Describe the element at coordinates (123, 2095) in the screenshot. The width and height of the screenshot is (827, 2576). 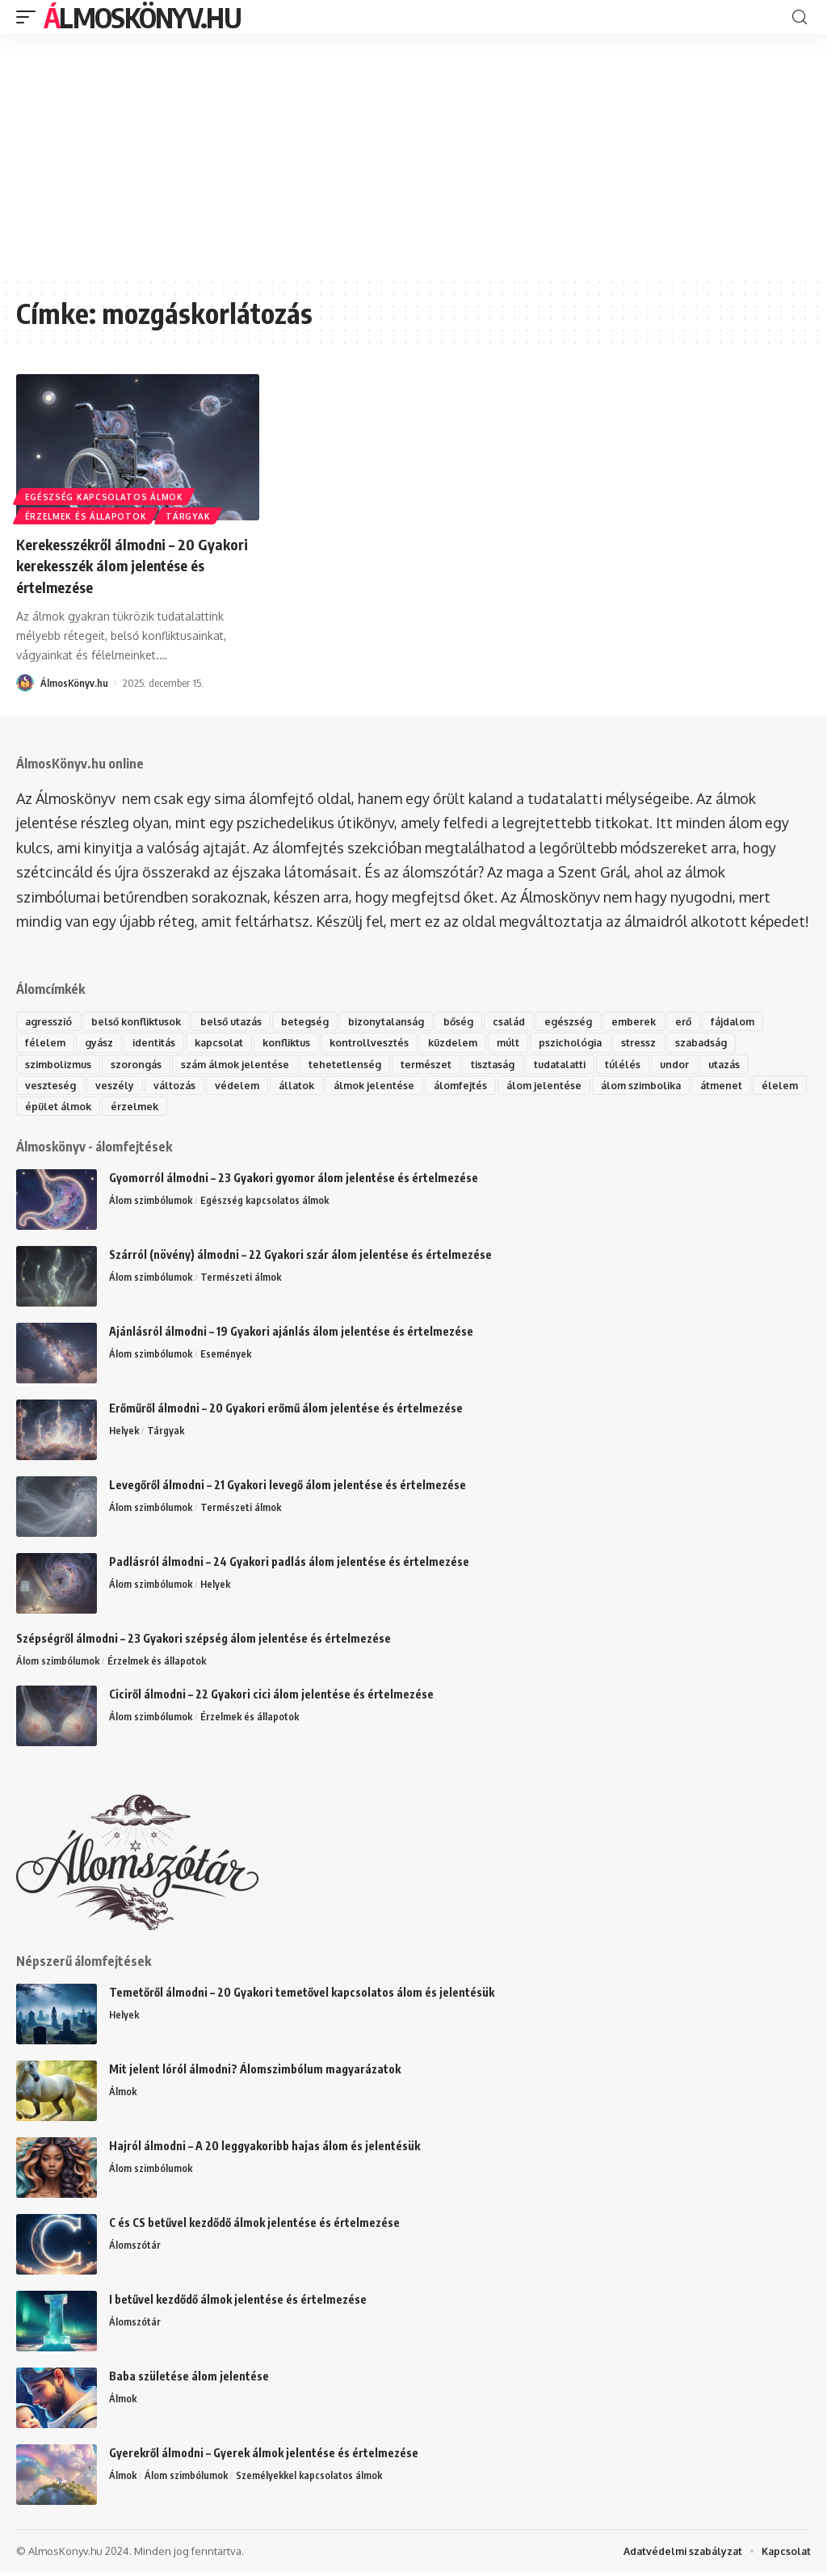
I see `Álmok` at that location.